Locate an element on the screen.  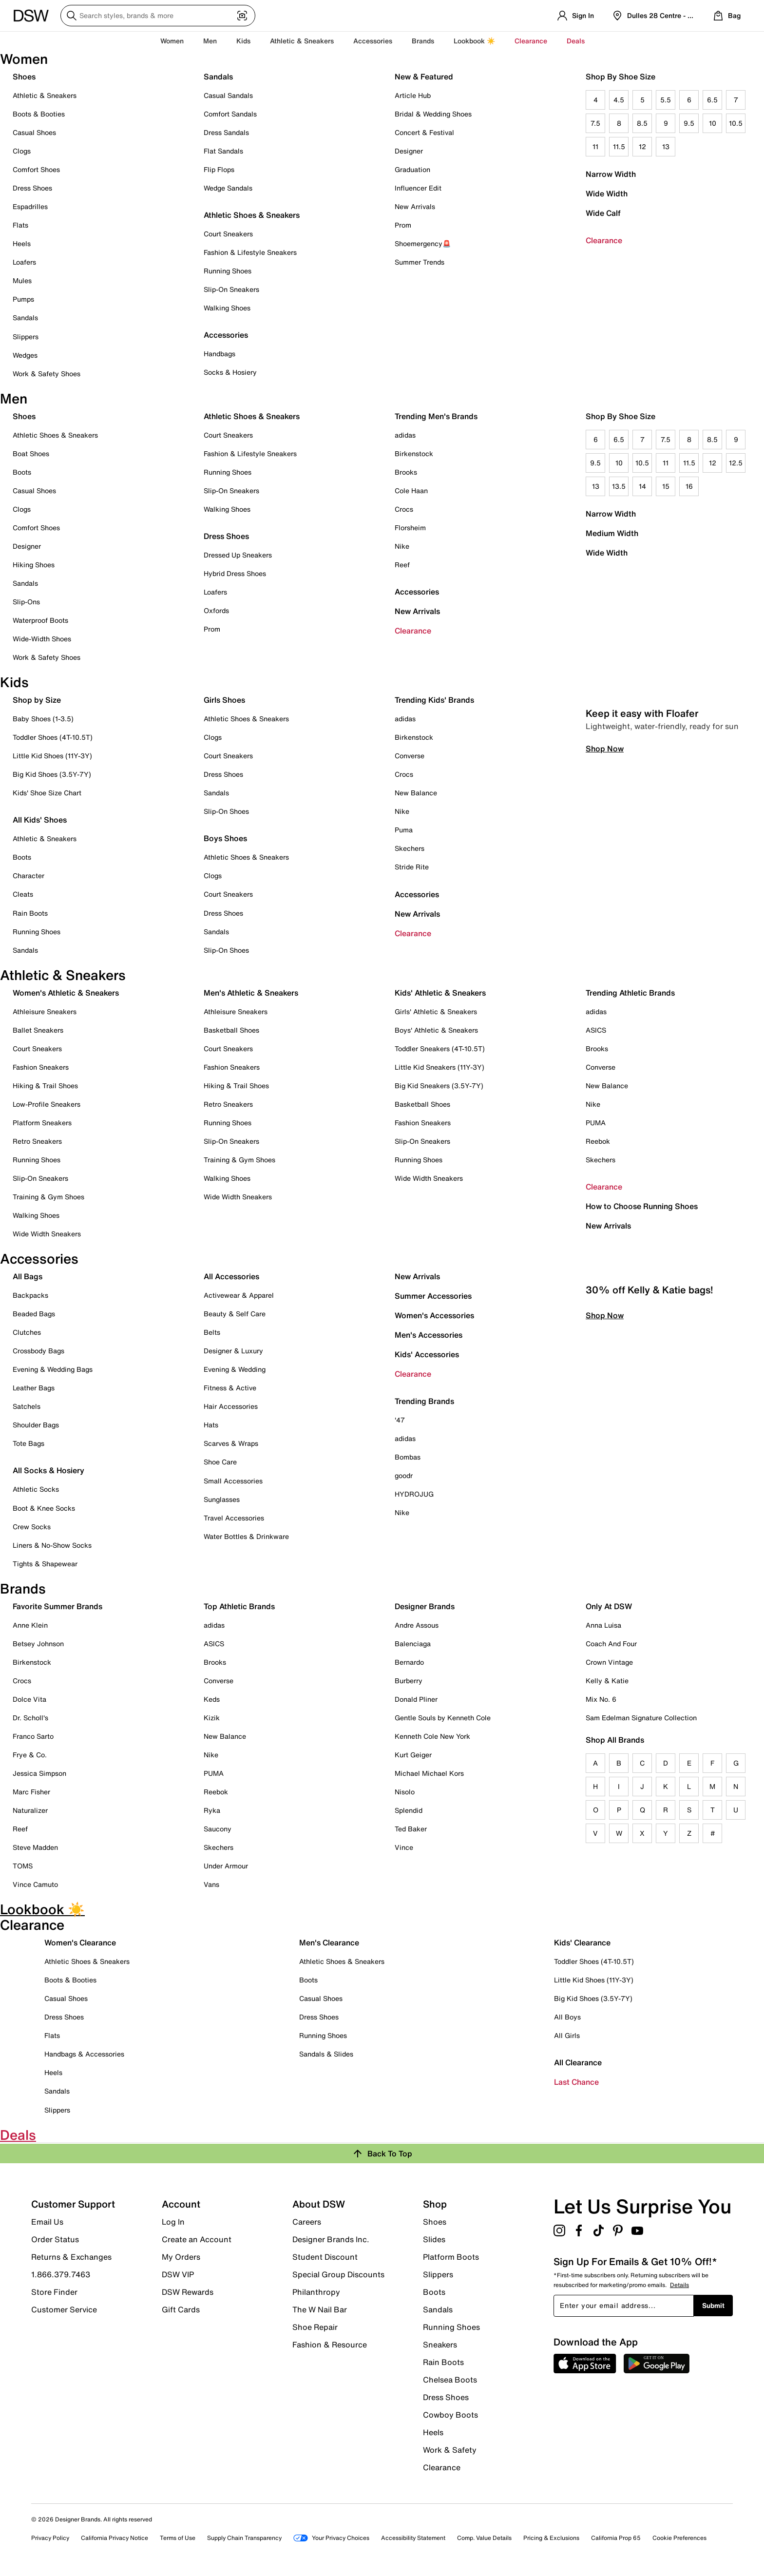
Evening & Wedding is located at coordinates (235, 1369).